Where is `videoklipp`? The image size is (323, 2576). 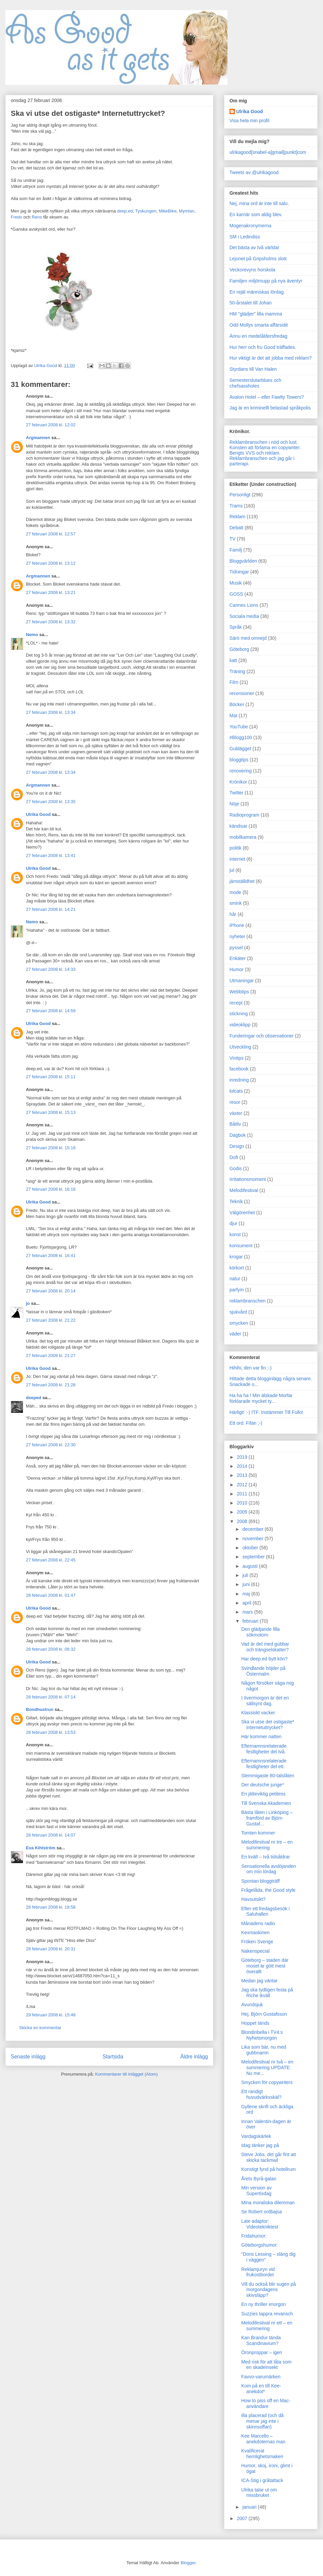
videoklipp is located at coordinates (239, 1024).